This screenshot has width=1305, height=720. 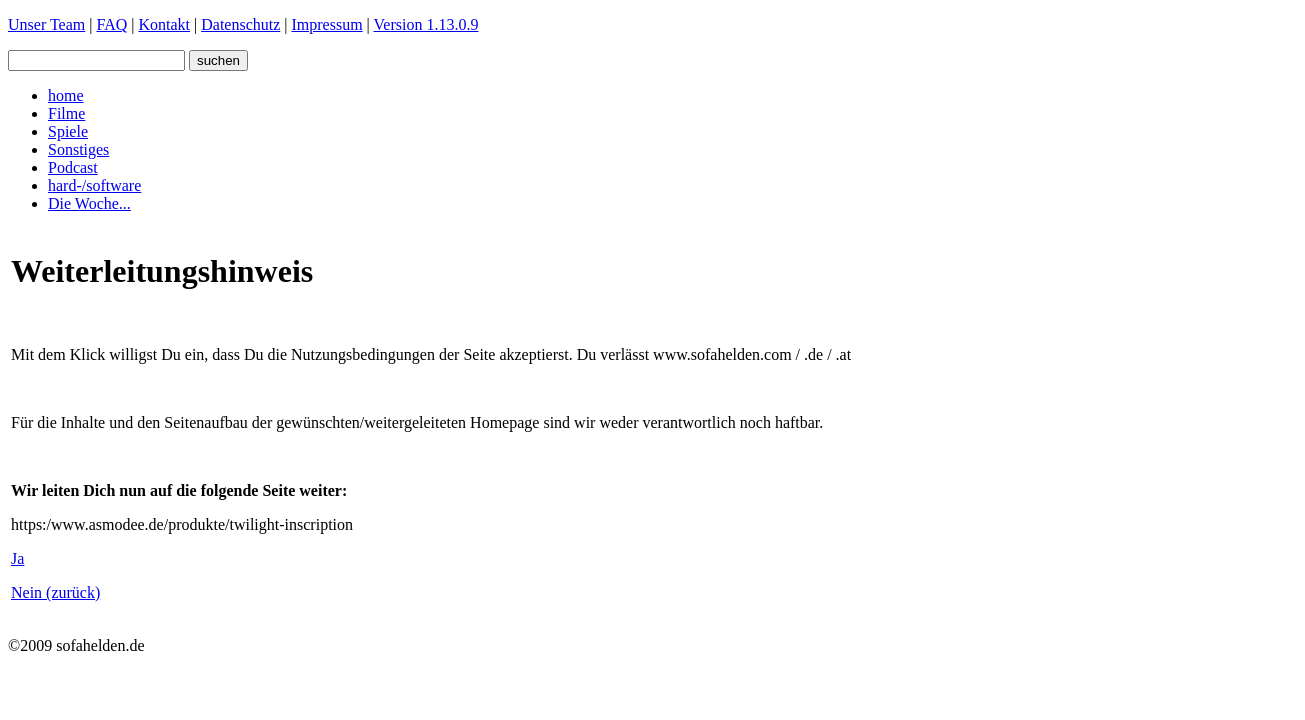 What do you see at coordinates (68, 131) in the screenshot?
I see `Spiele` at bounding box center [68, 131].